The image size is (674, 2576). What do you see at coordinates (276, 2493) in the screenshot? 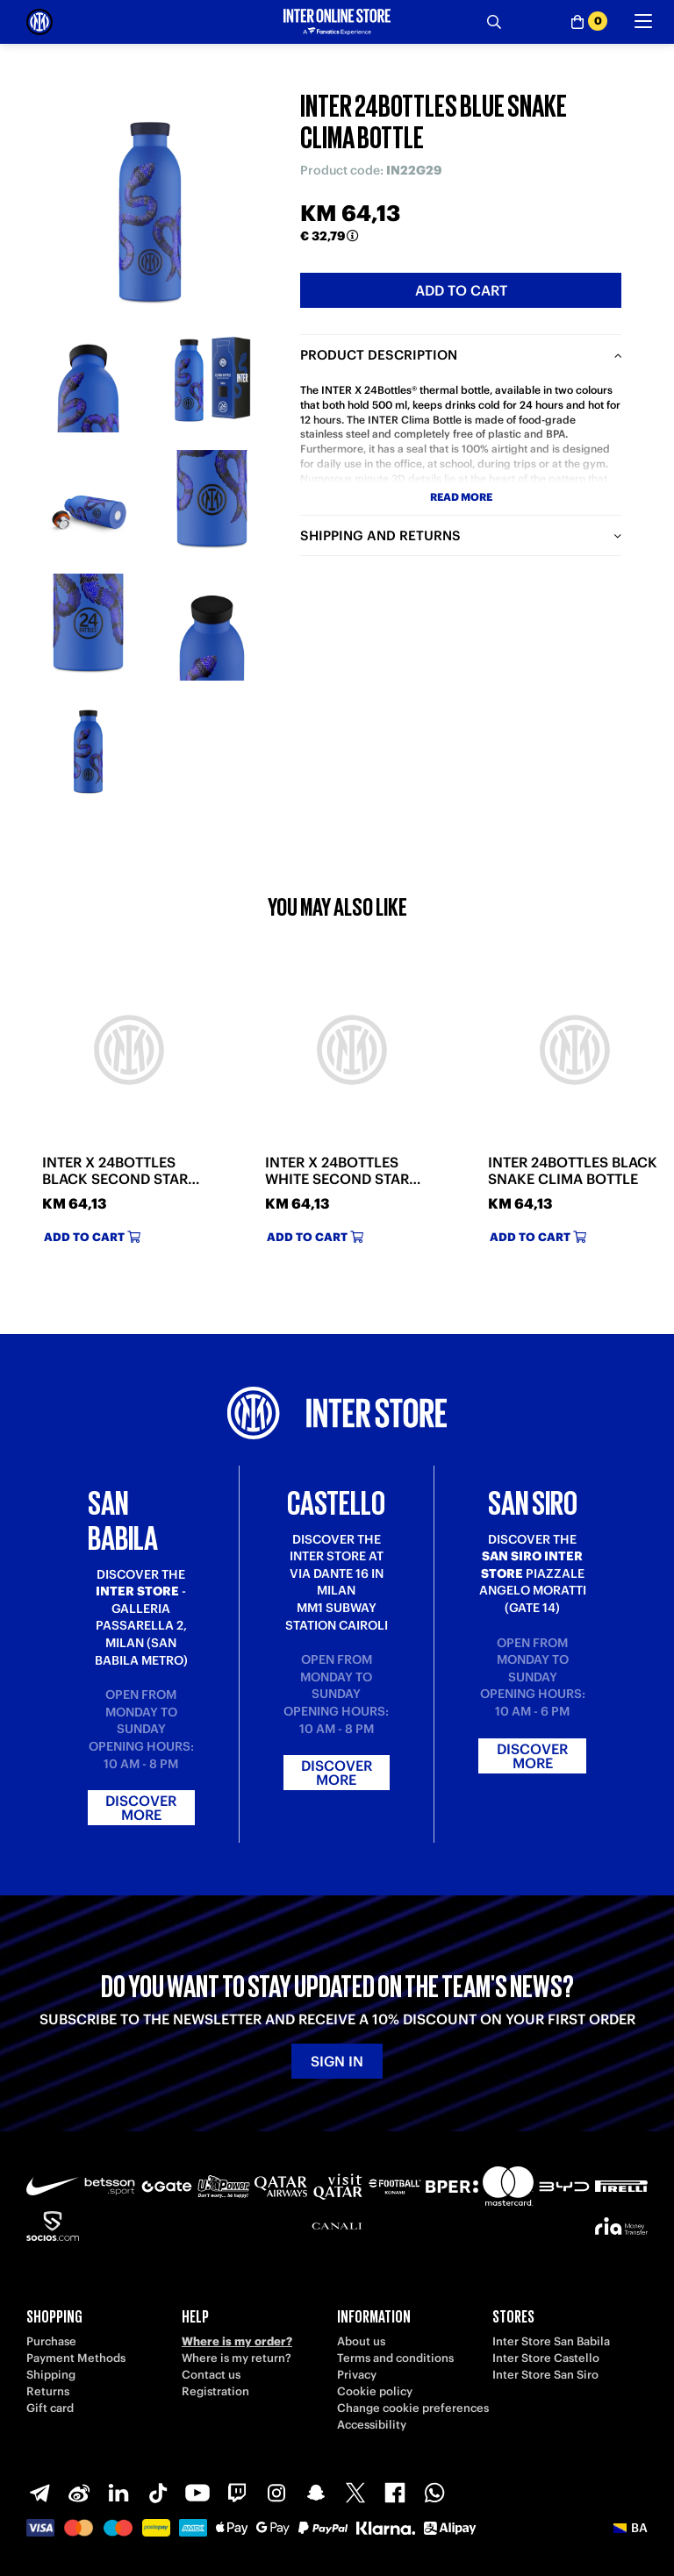
I see `[Instagram]` at bounding box center [276, 2493].